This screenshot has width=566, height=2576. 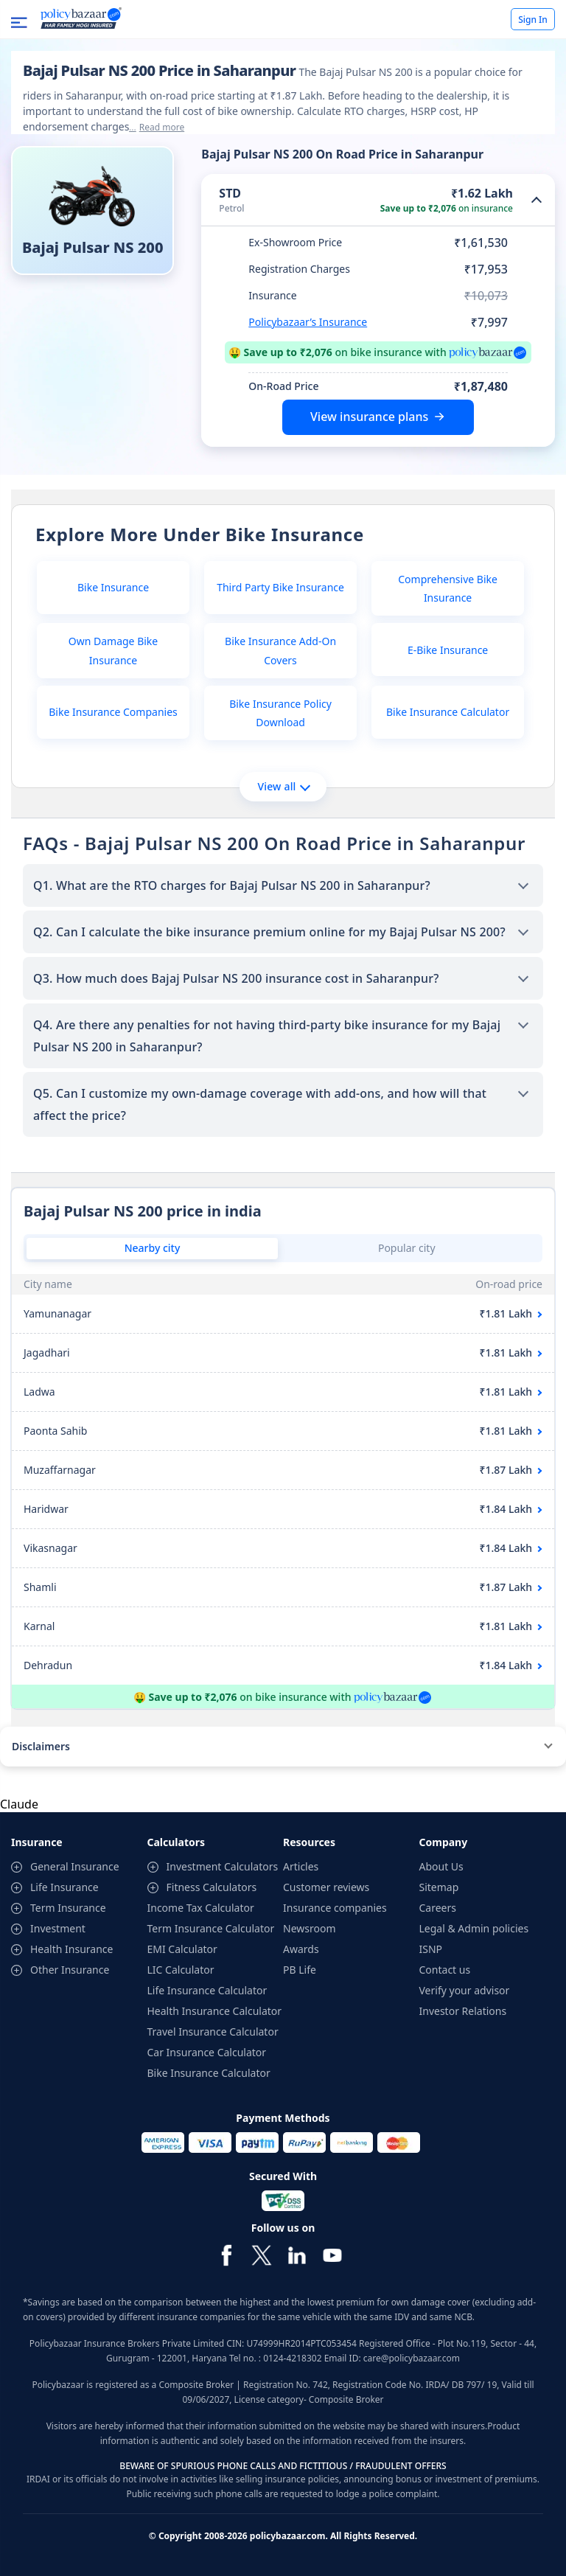 I want to click on Newsroom, so click(x=309, y=1928).